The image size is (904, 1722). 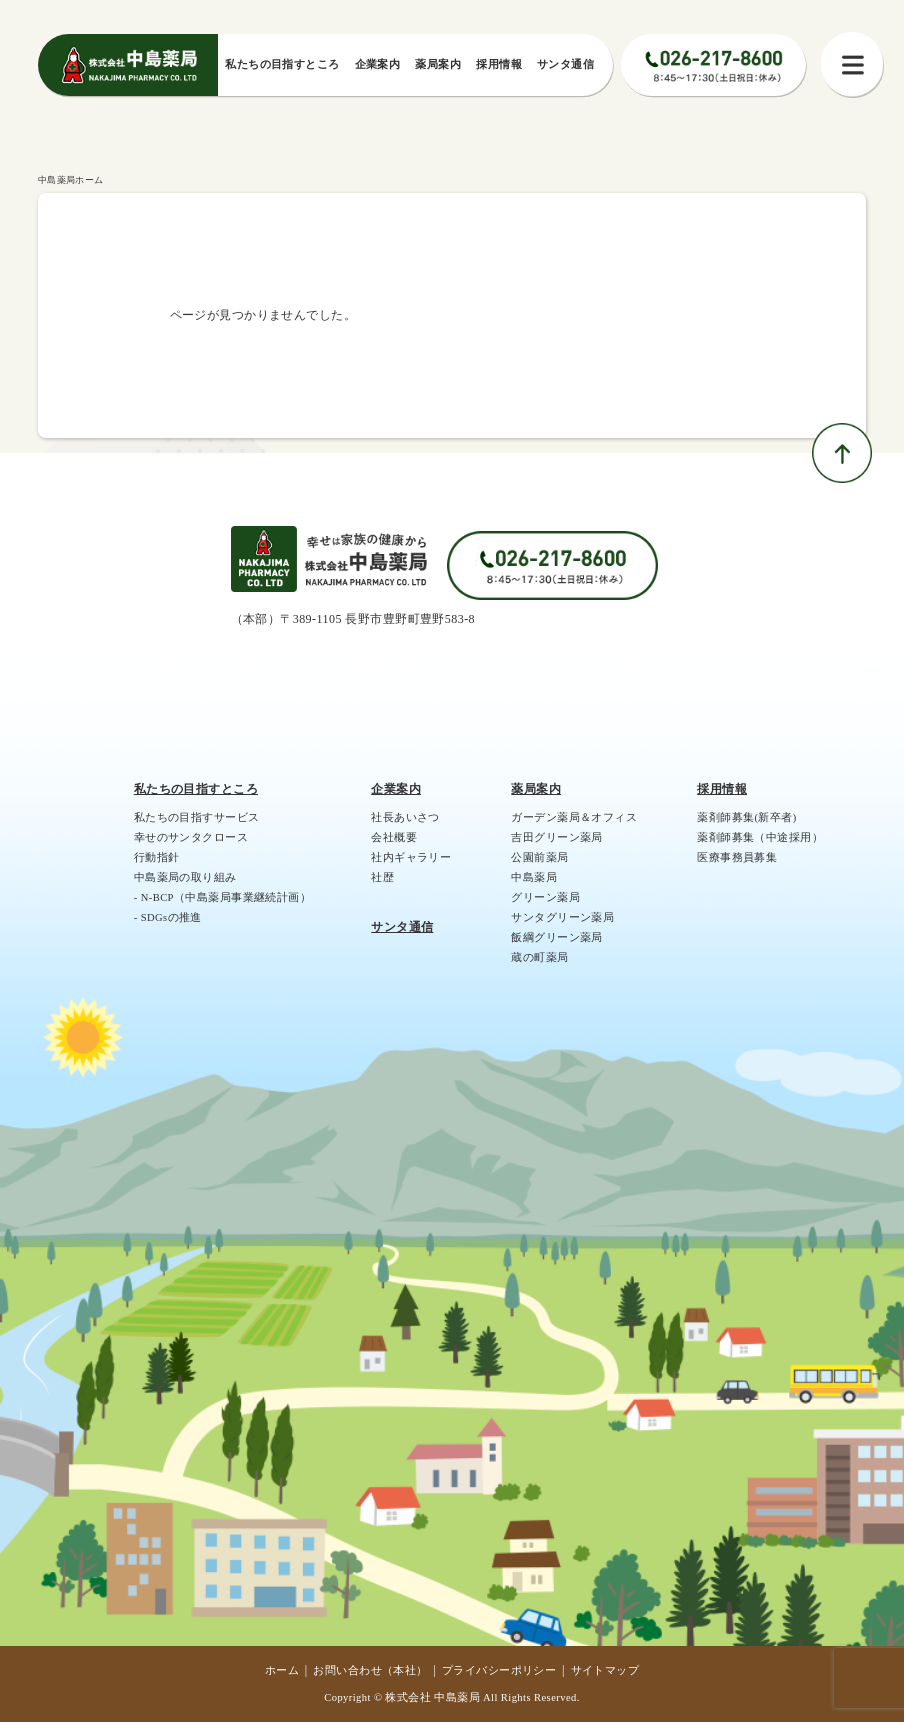 I want to click on サイトマップ, so click(x=605, y=1670).